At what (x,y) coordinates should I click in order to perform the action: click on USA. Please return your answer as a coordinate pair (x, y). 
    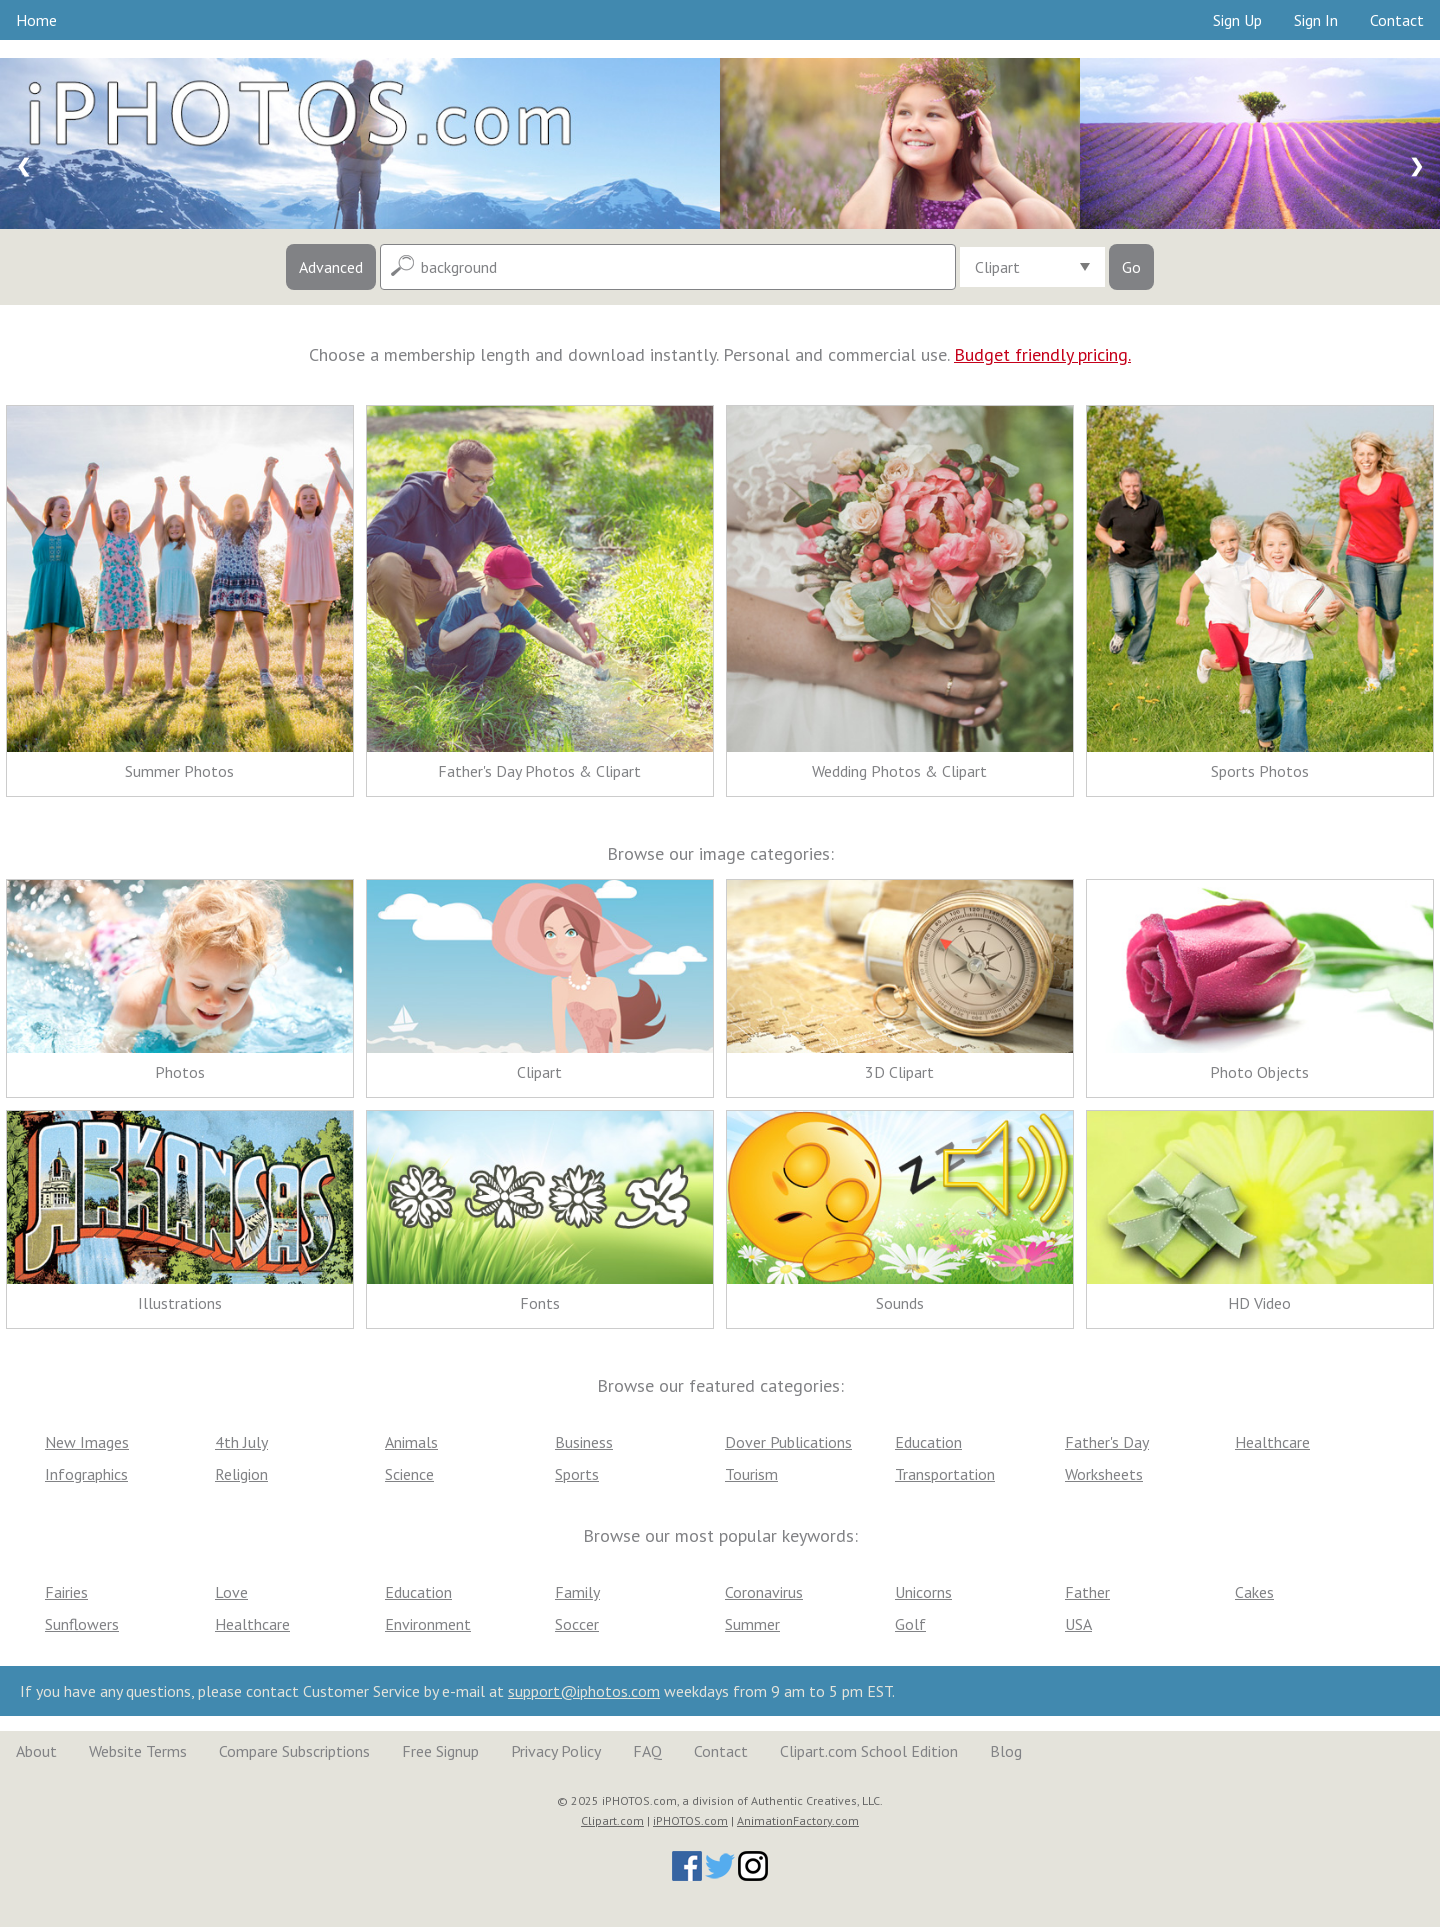
    Looking at the image, I should click on (1078, 1624).